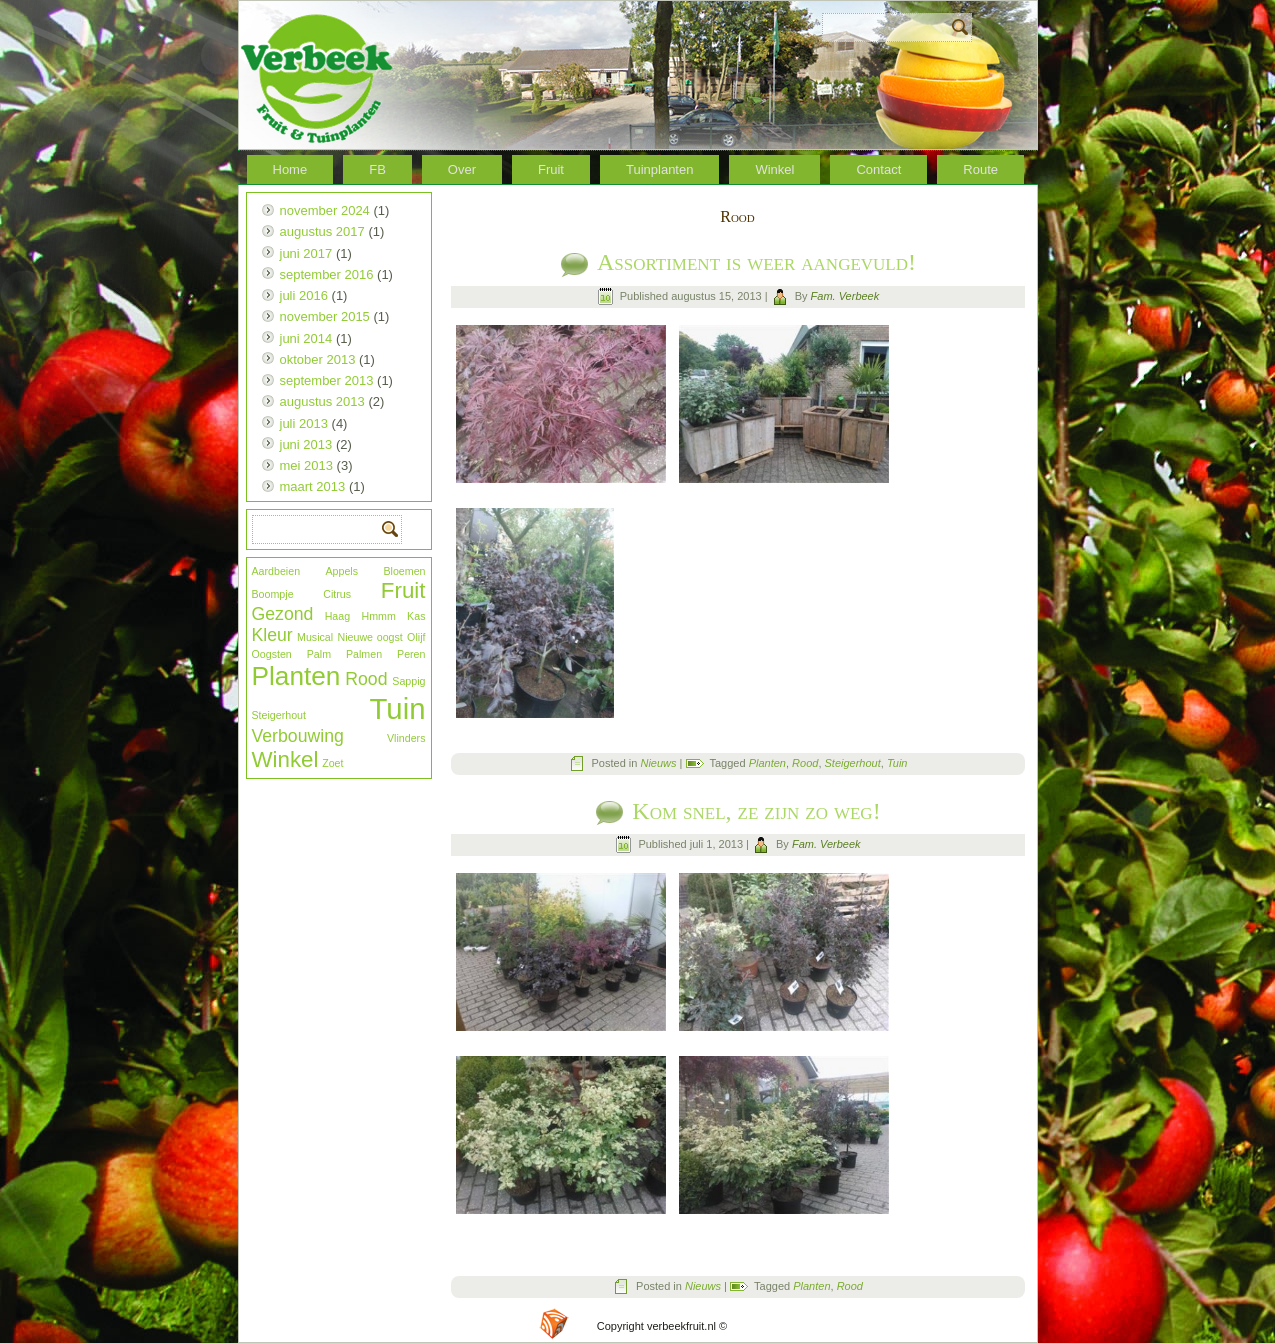 This screenshot has height=1343, width=1275. Describe the element at coordinates (325, 316) in the screenshot. I see `november 2015` at that location.